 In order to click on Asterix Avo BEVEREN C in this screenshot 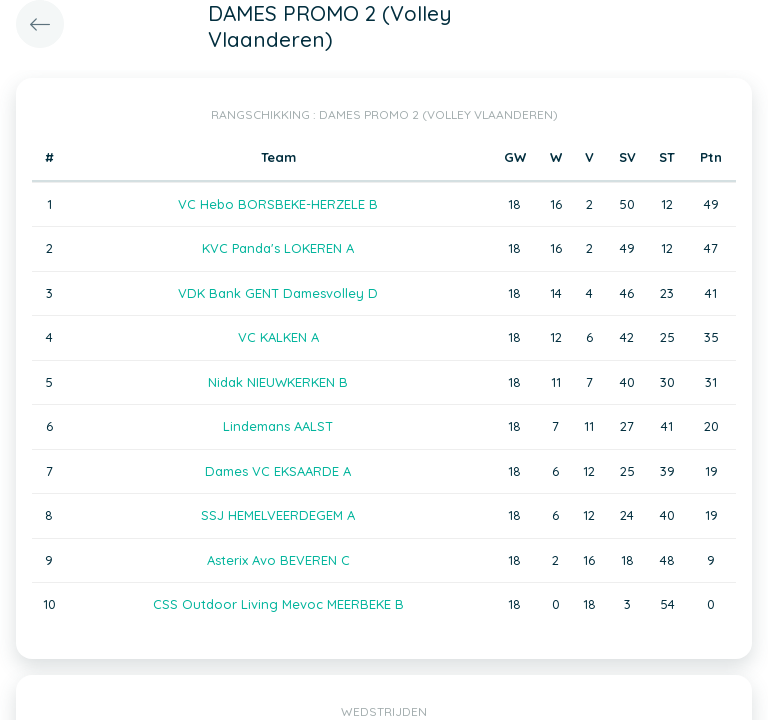, I will do `click(278, 560)`.